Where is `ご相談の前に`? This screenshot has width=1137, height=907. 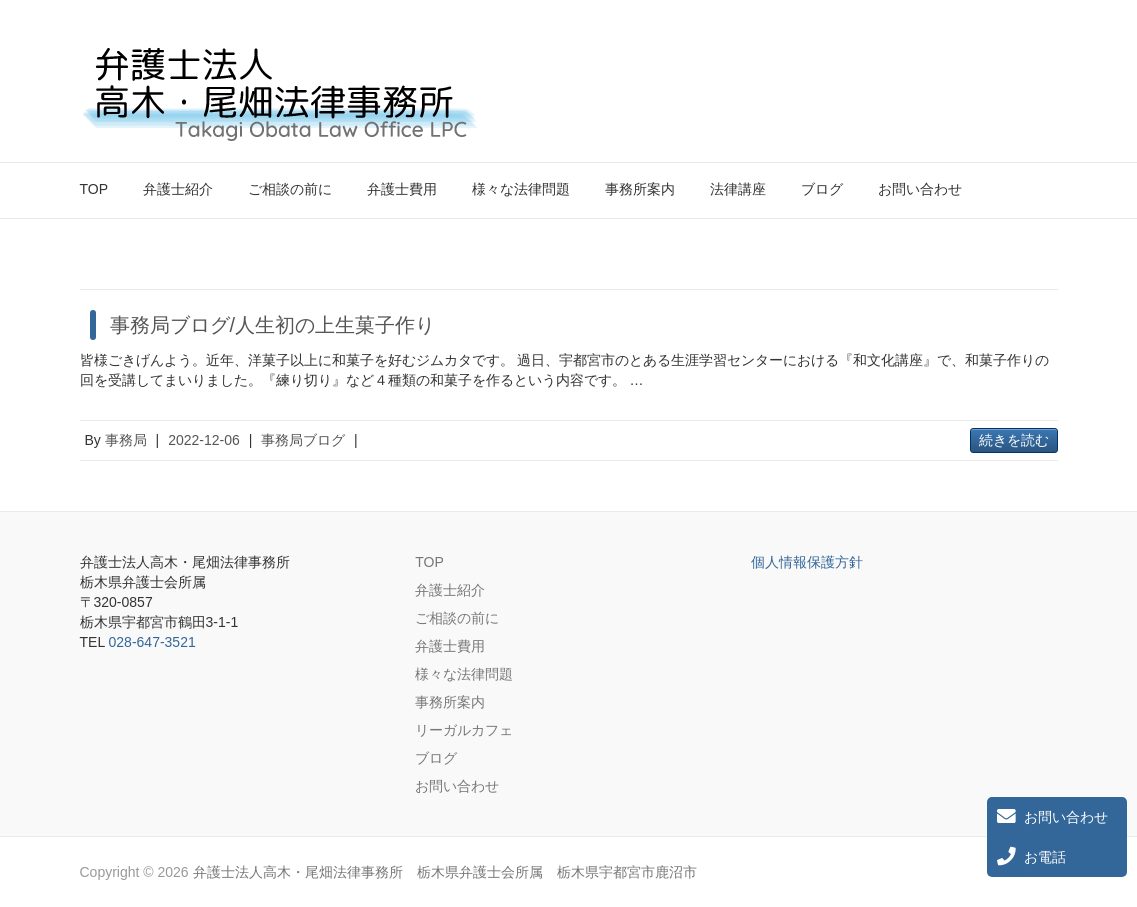
ご相談の前に is located at coordinates (290, 189).